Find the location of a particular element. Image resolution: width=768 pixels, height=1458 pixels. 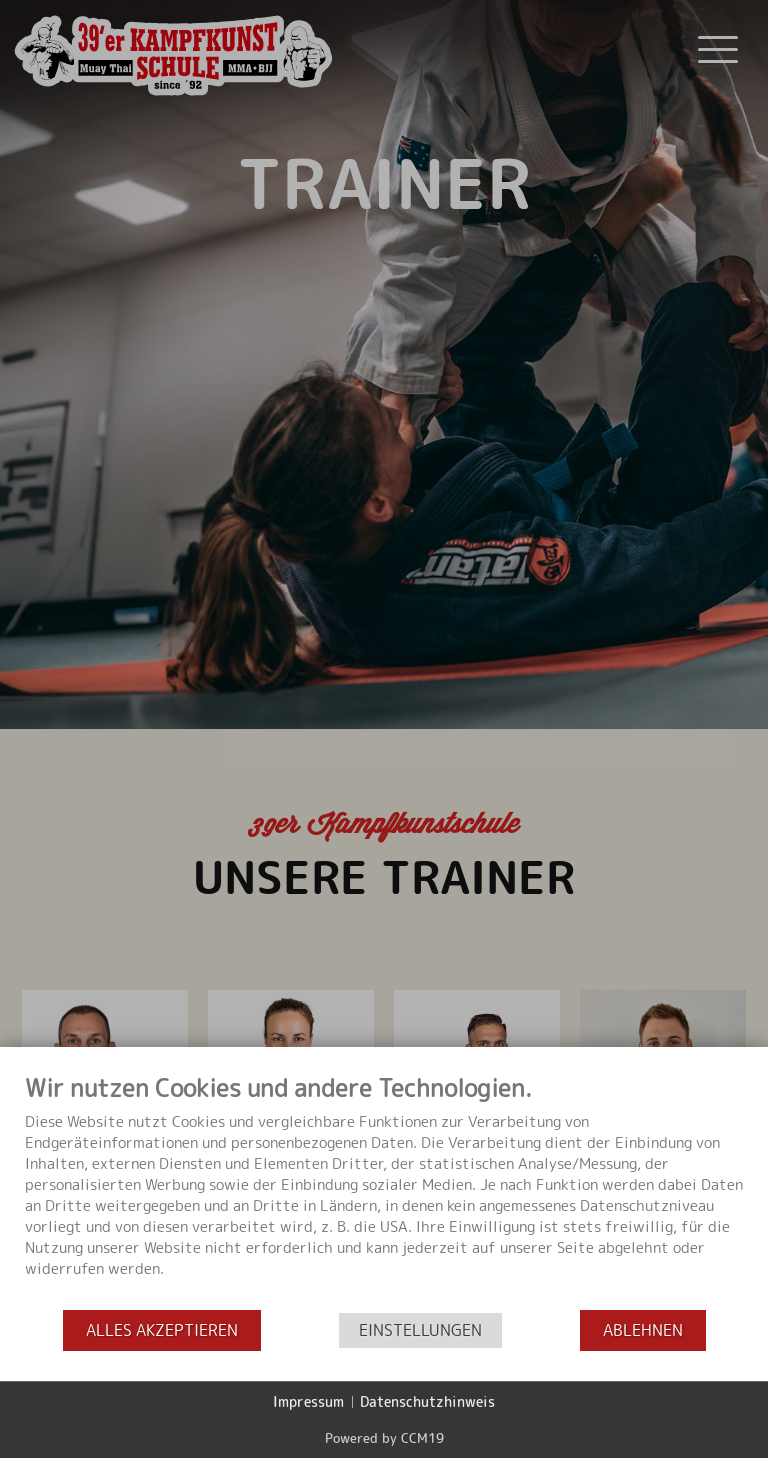

Ablehnen is located at coordinates (643, 1330).